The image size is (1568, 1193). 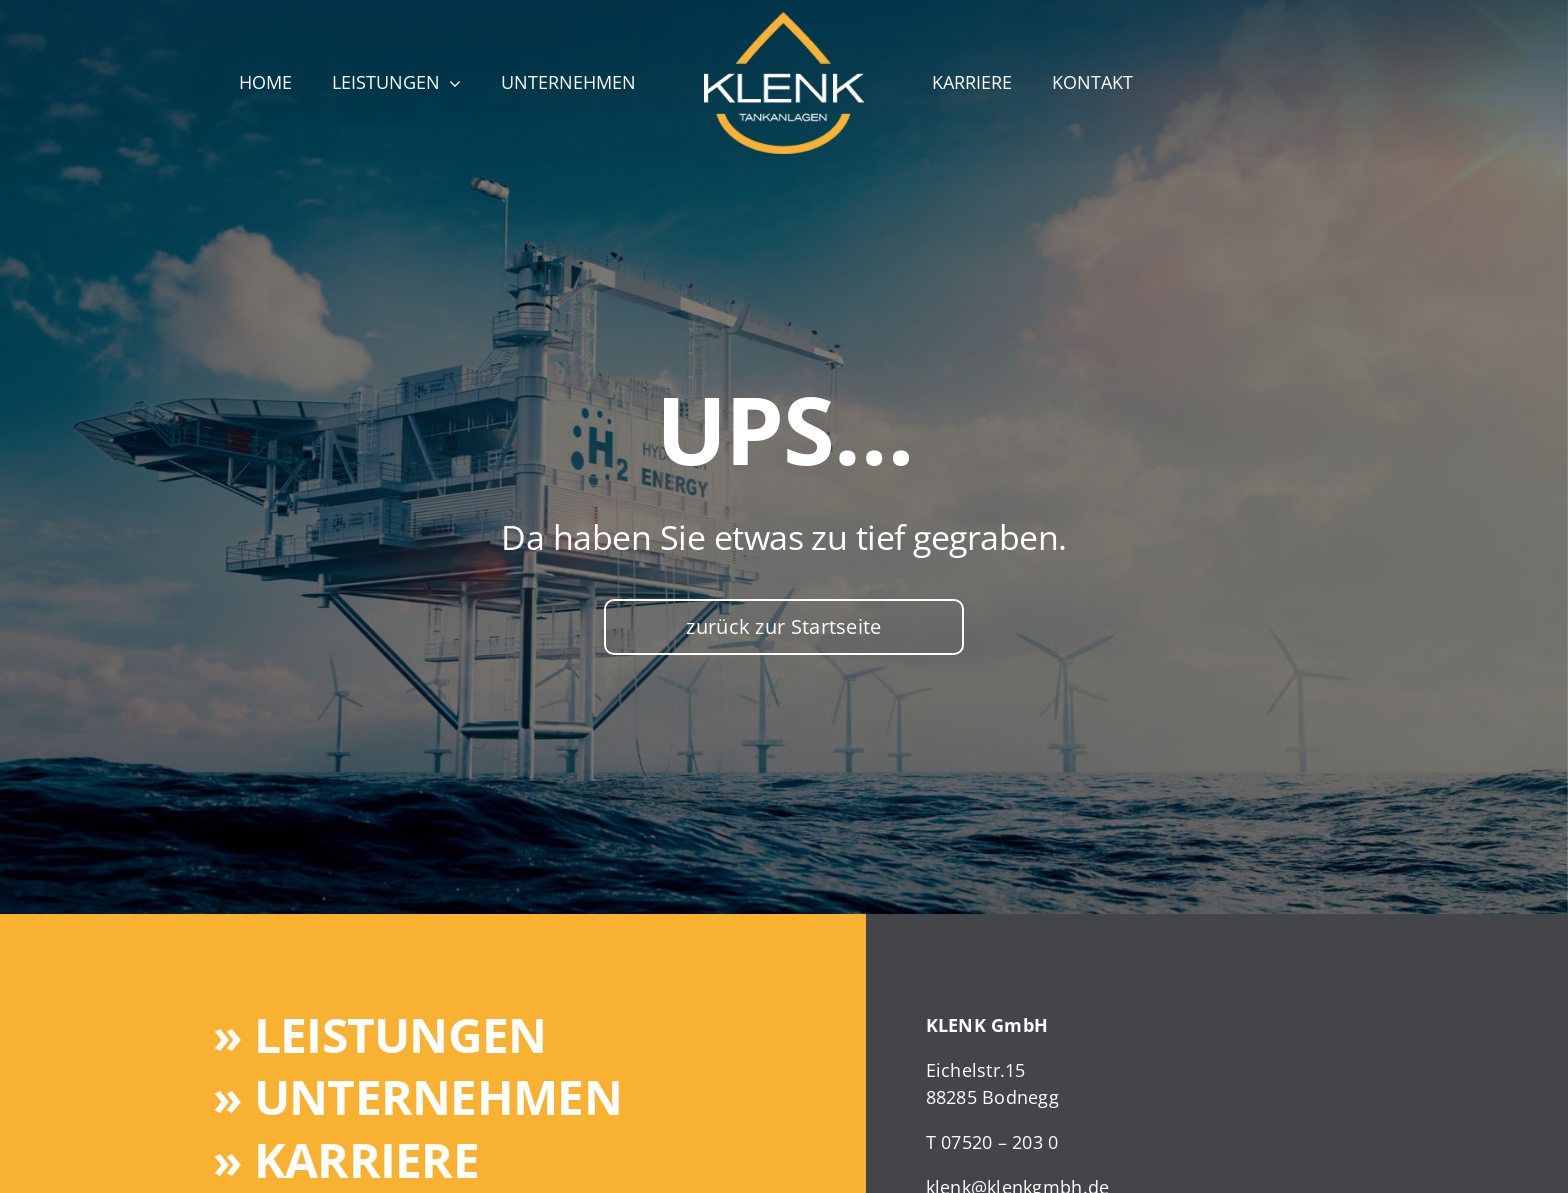 I want to click on » Unternehmen, so click(x=417, y=1096).